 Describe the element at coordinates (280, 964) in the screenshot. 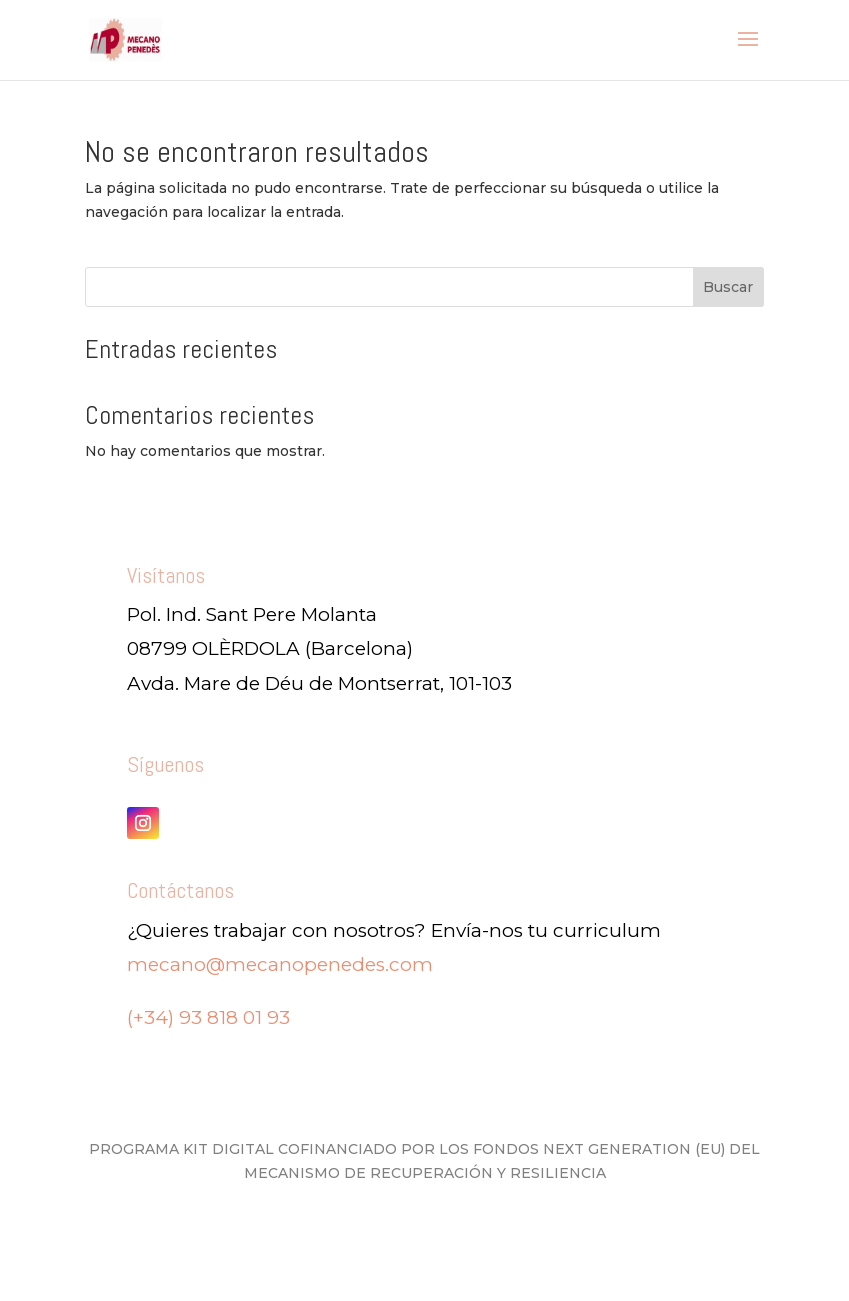

I see `mecano@mecanopenedes.com` at that location.